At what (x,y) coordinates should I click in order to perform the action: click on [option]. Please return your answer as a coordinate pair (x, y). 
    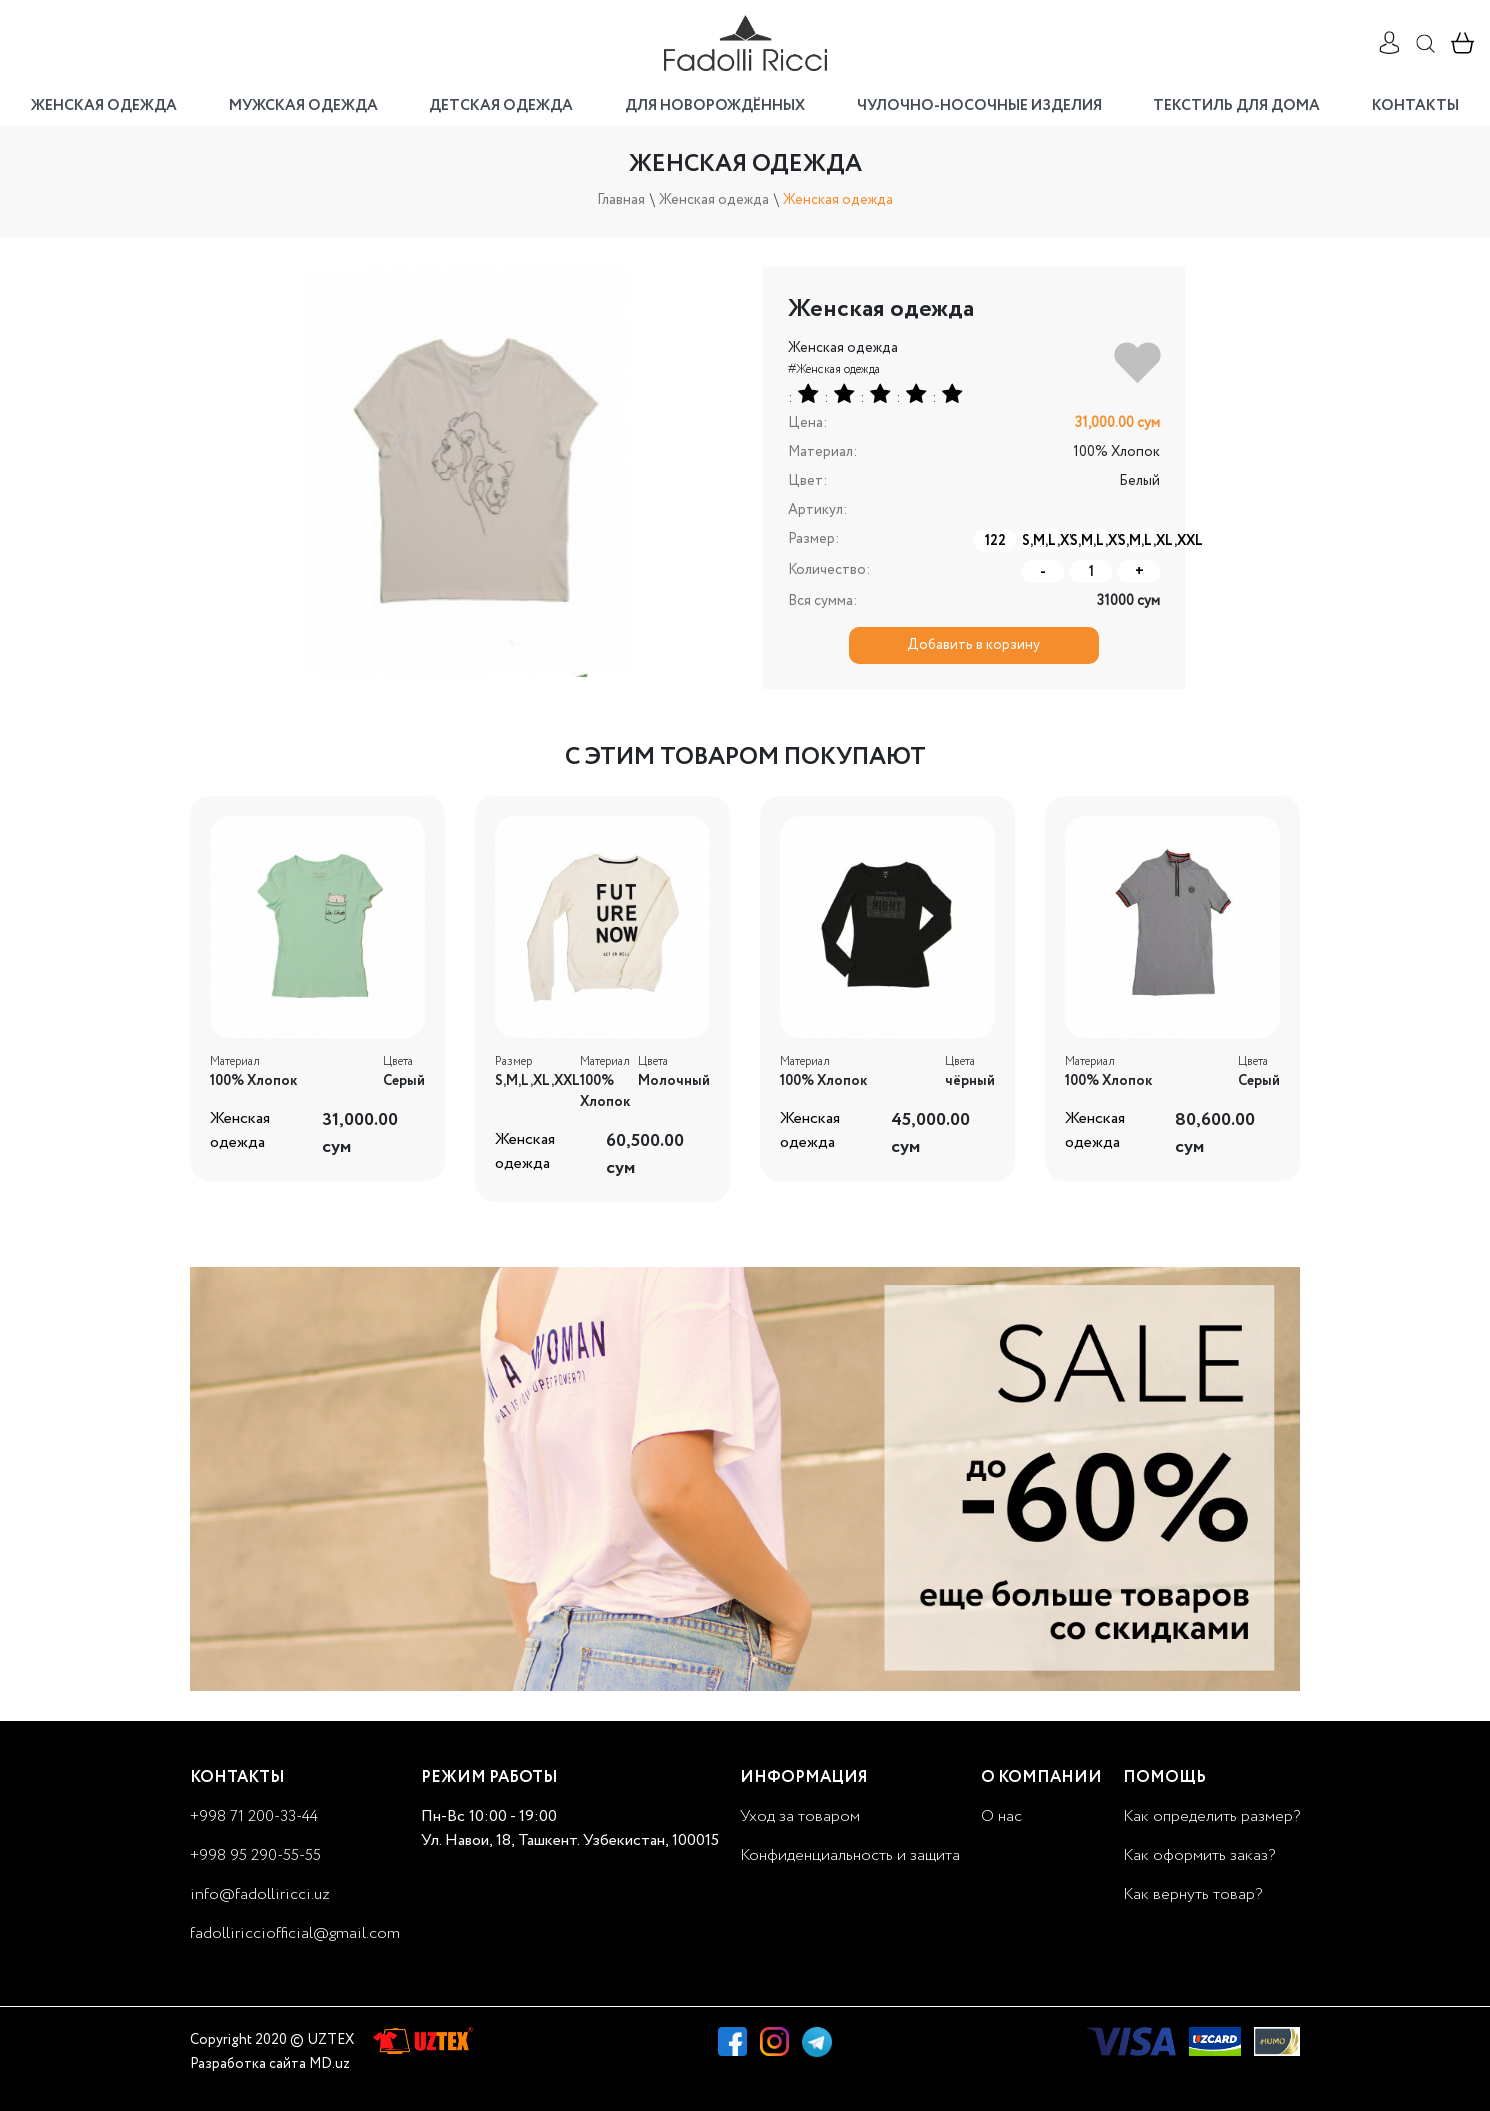
    Looking at the image, I should click on (468, 472).